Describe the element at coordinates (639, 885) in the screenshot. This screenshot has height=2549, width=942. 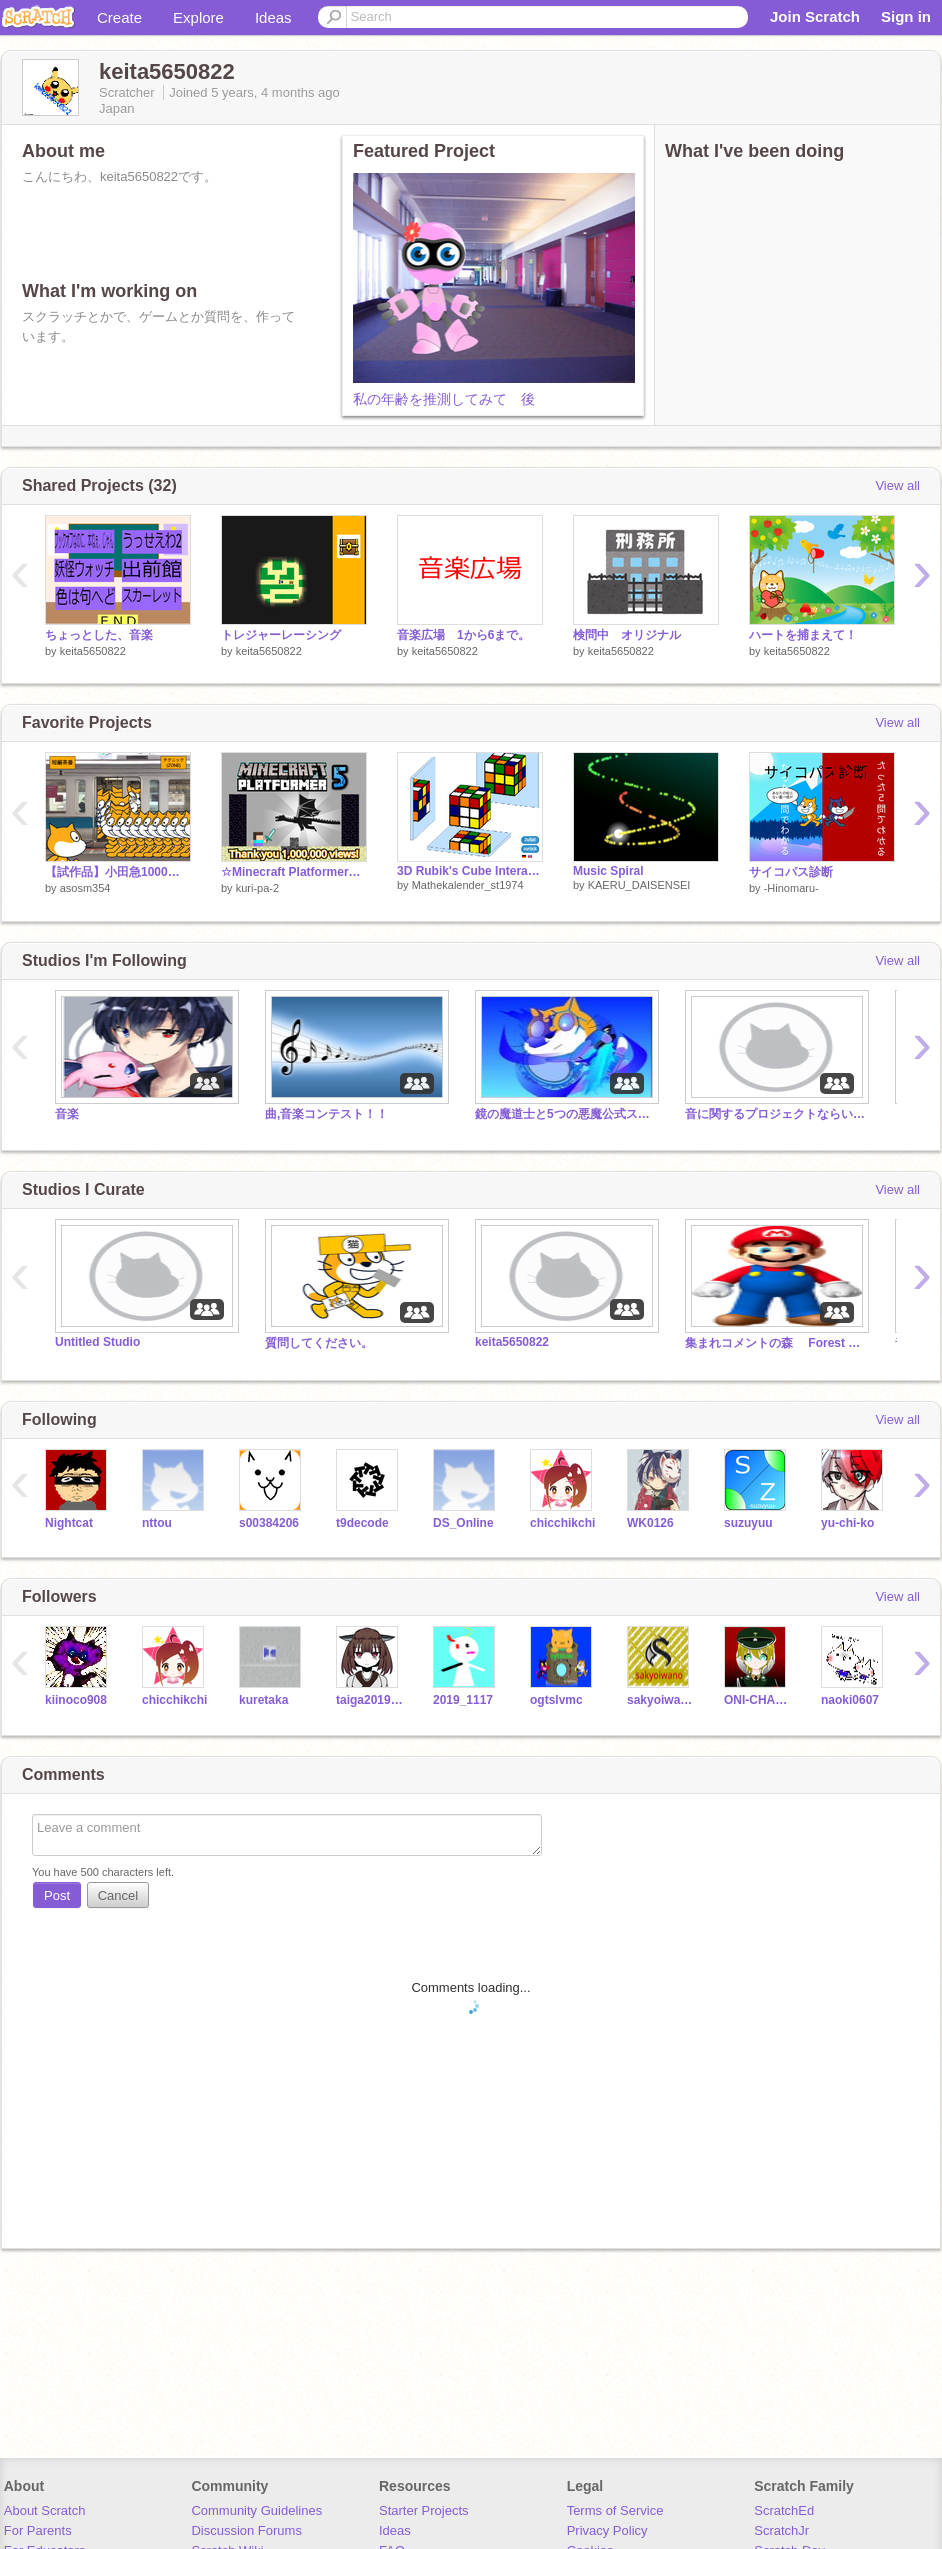
I see `KAERU_DAISENSEI` at that location.